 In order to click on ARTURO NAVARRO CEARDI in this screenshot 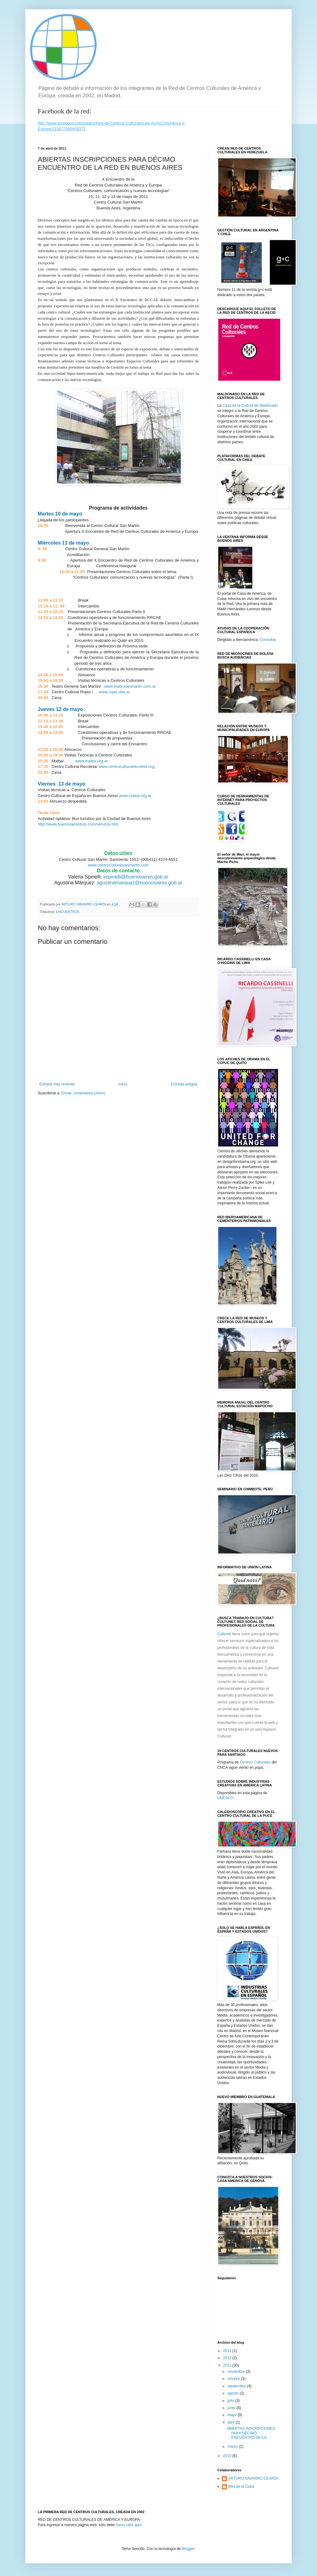, I will do `click(253, 2478)`.